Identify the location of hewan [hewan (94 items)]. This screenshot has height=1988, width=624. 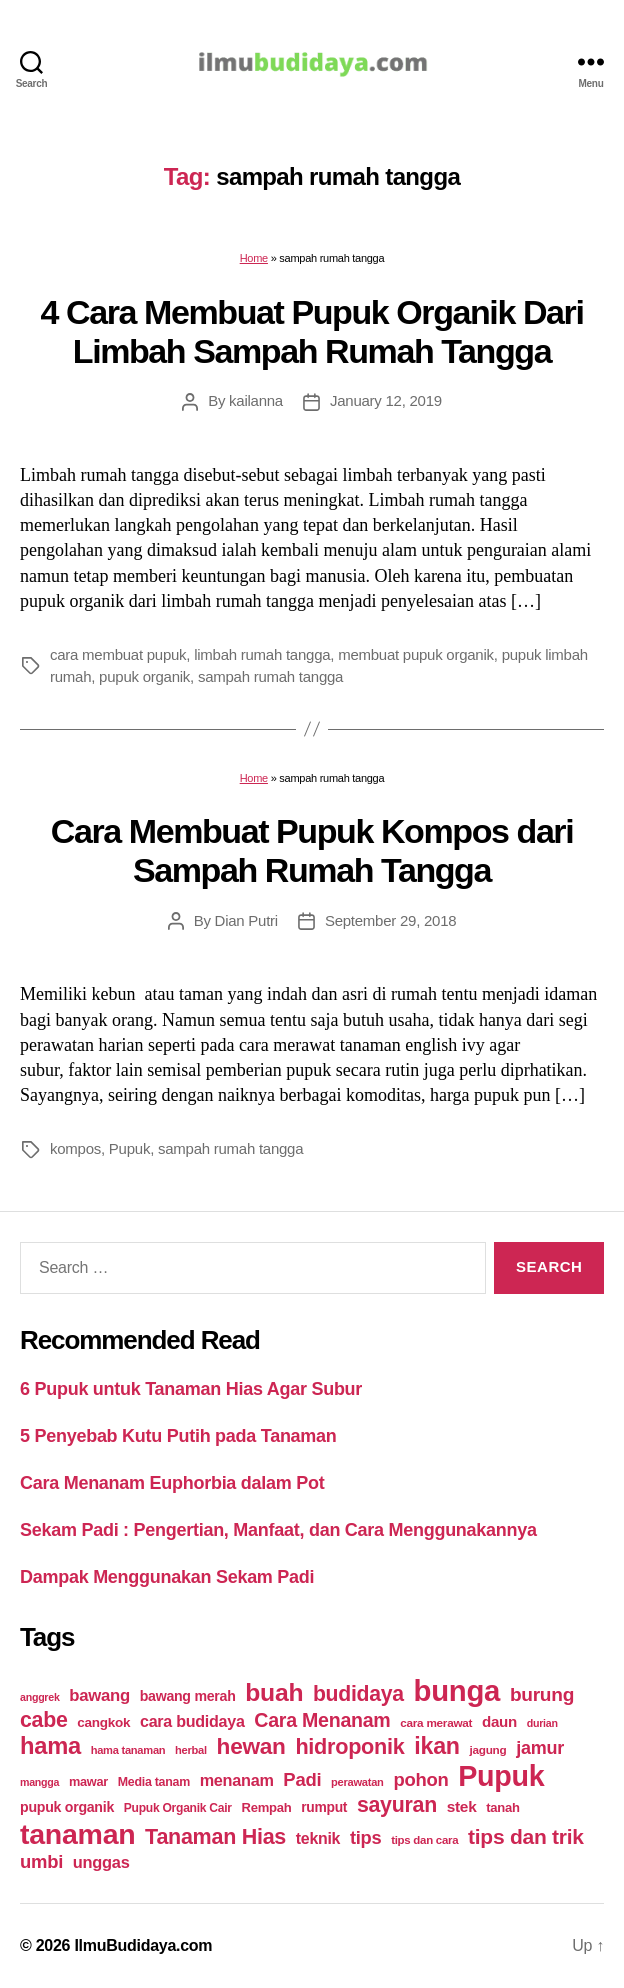
(251, 1746).